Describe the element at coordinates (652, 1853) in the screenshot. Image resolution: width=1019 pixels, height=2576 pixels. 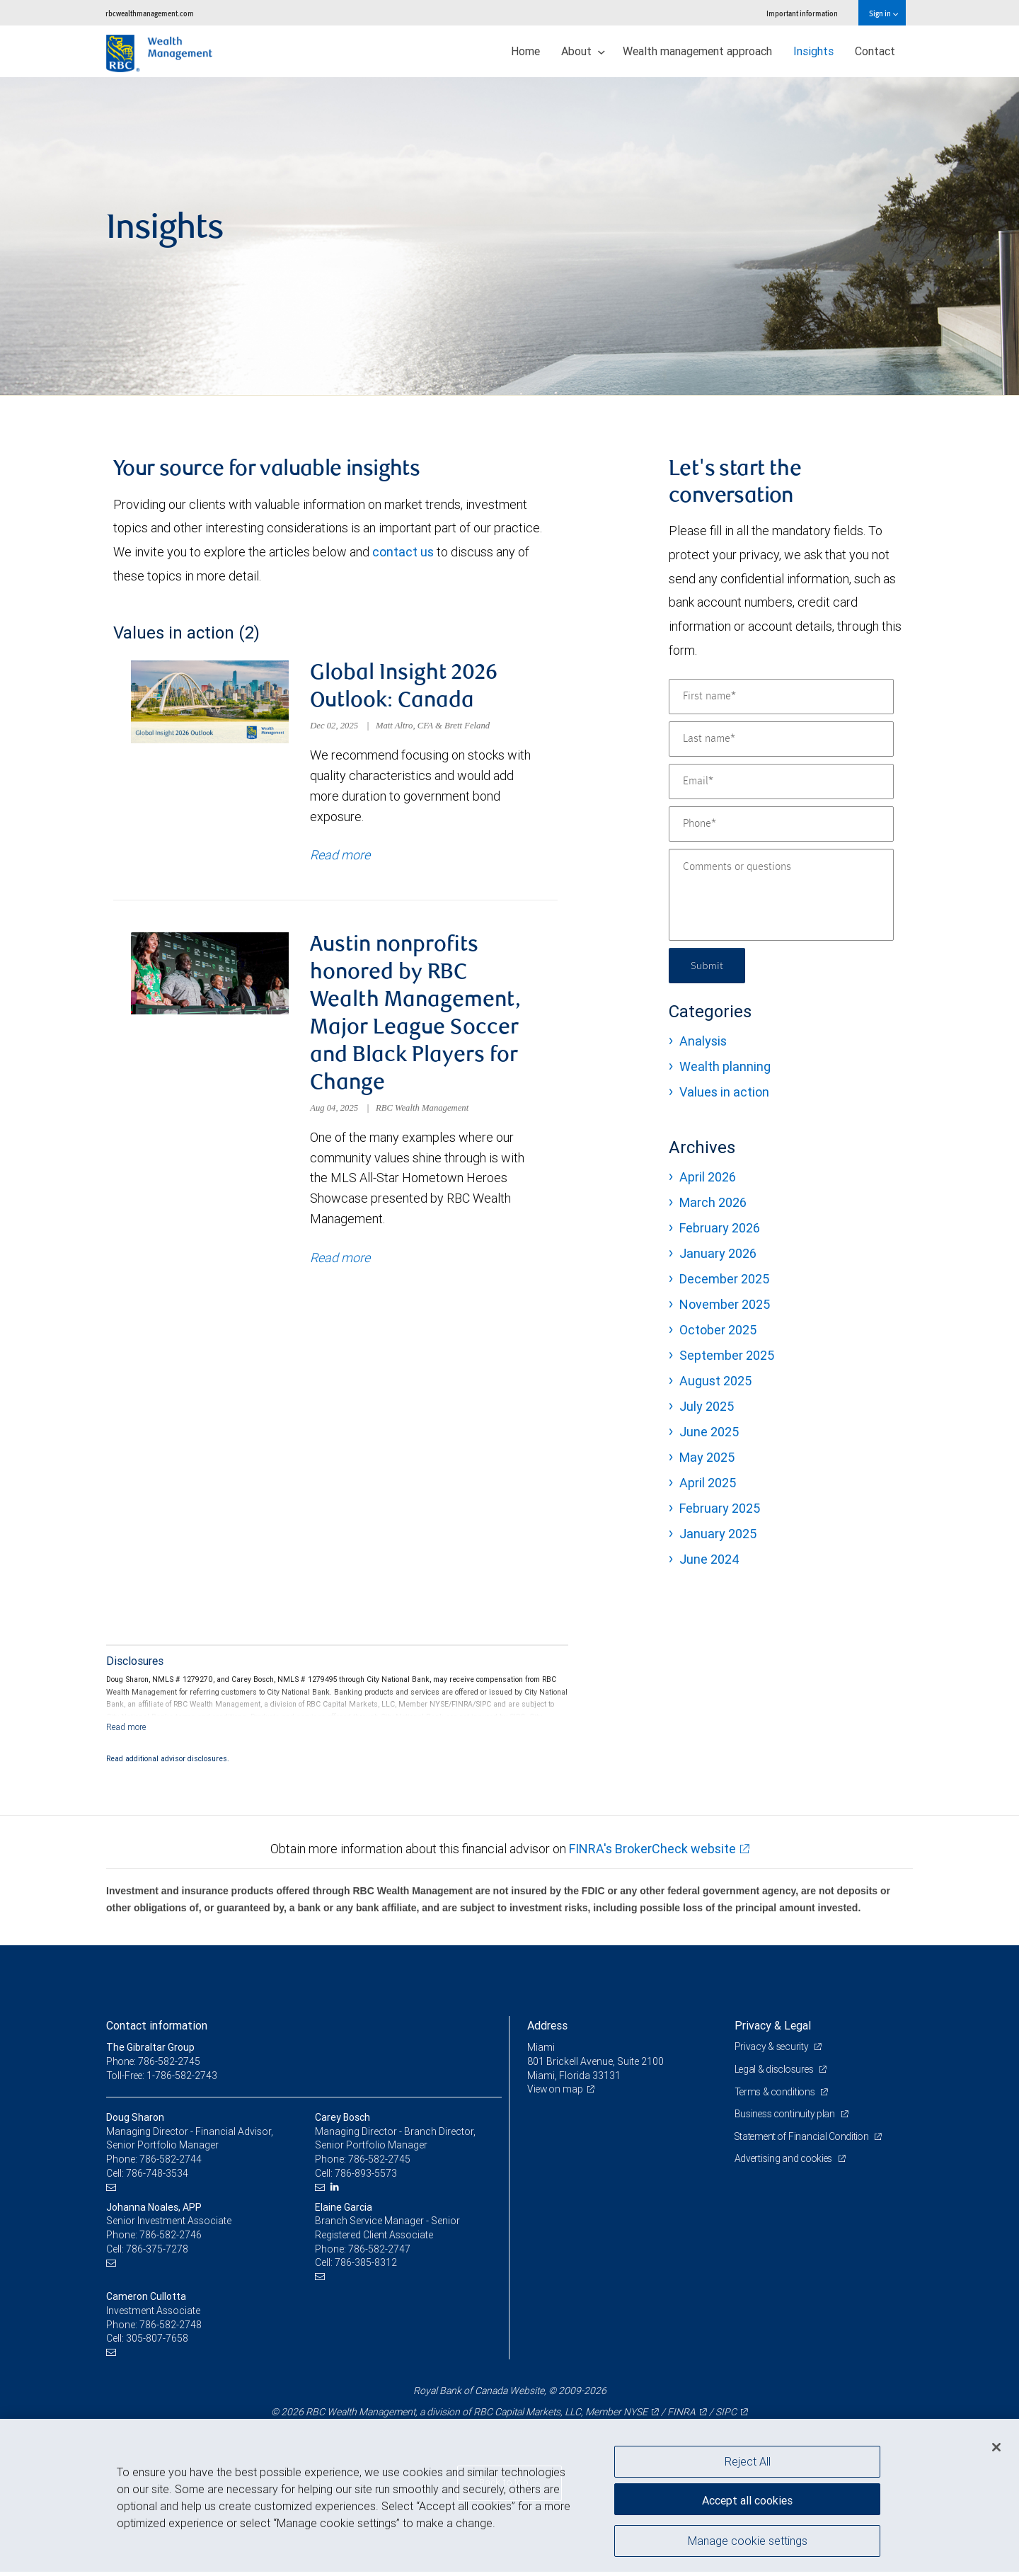
I see `FINRA's BrokerCheck website` at that location.